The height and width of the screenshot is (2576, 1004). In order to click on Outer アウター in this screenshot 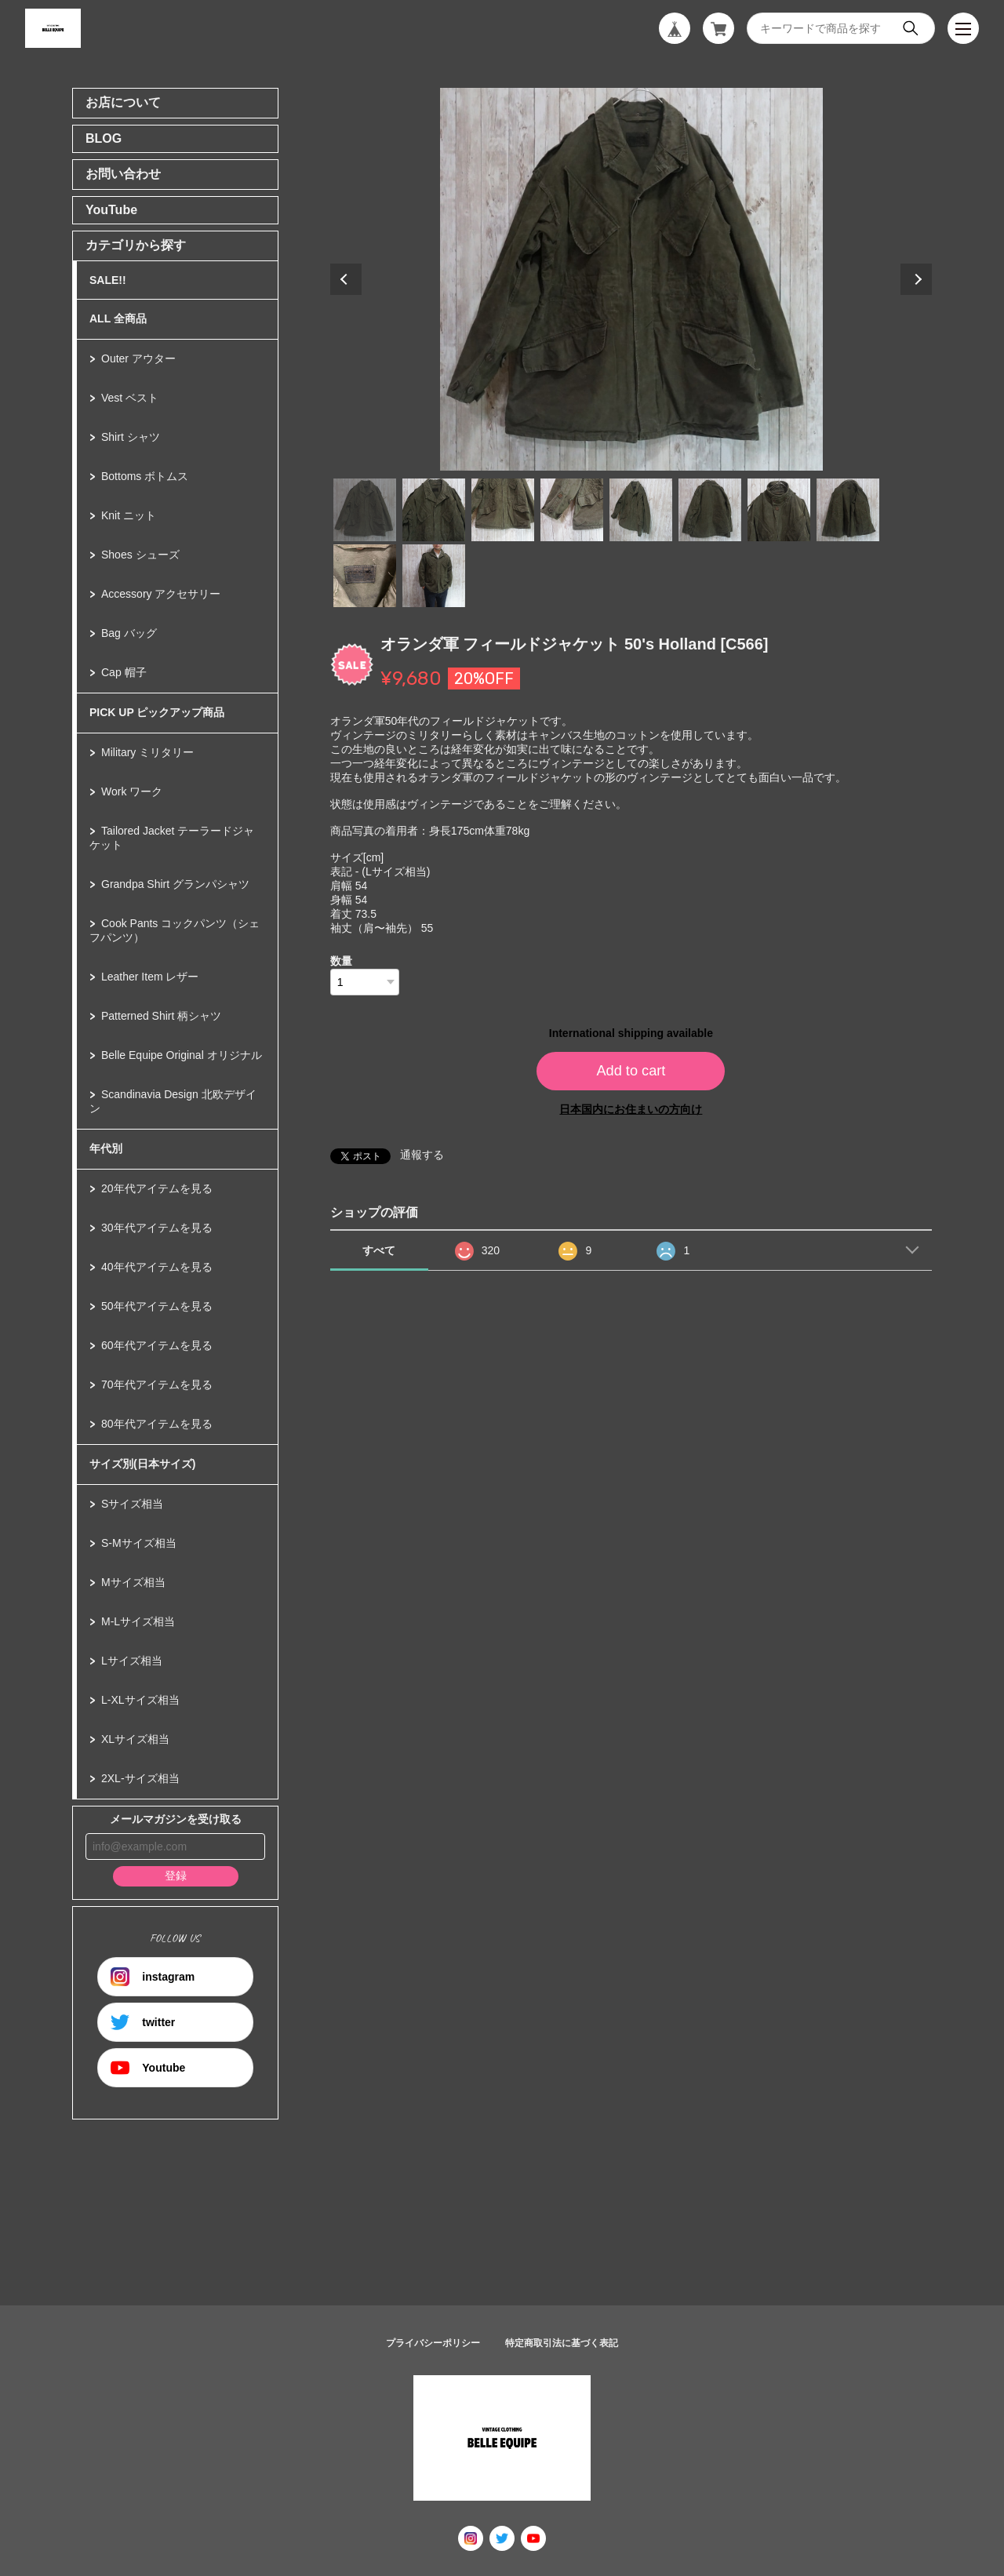, I will do `click(138, 358)`.